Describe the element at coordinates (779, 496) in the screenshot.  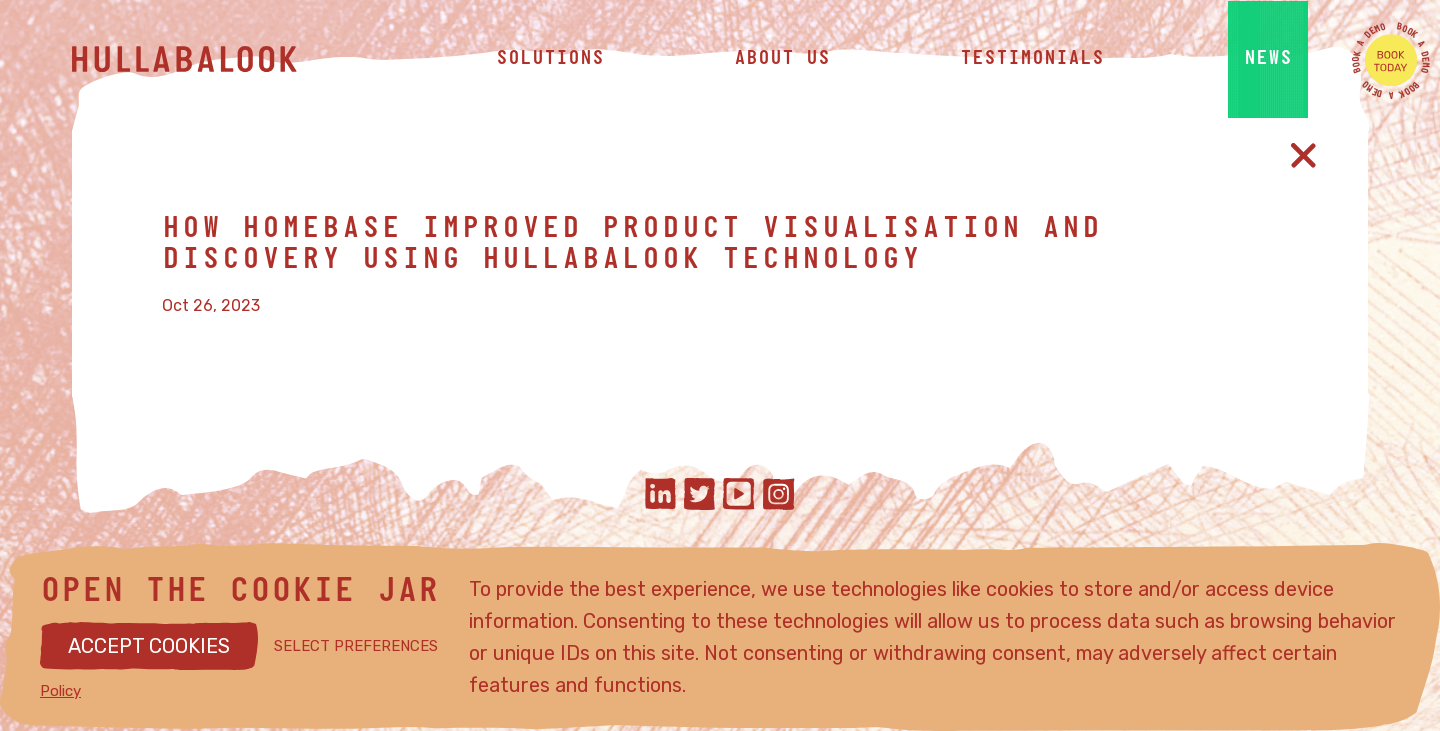
I see `[Hullabalook on instagram]` at that location.